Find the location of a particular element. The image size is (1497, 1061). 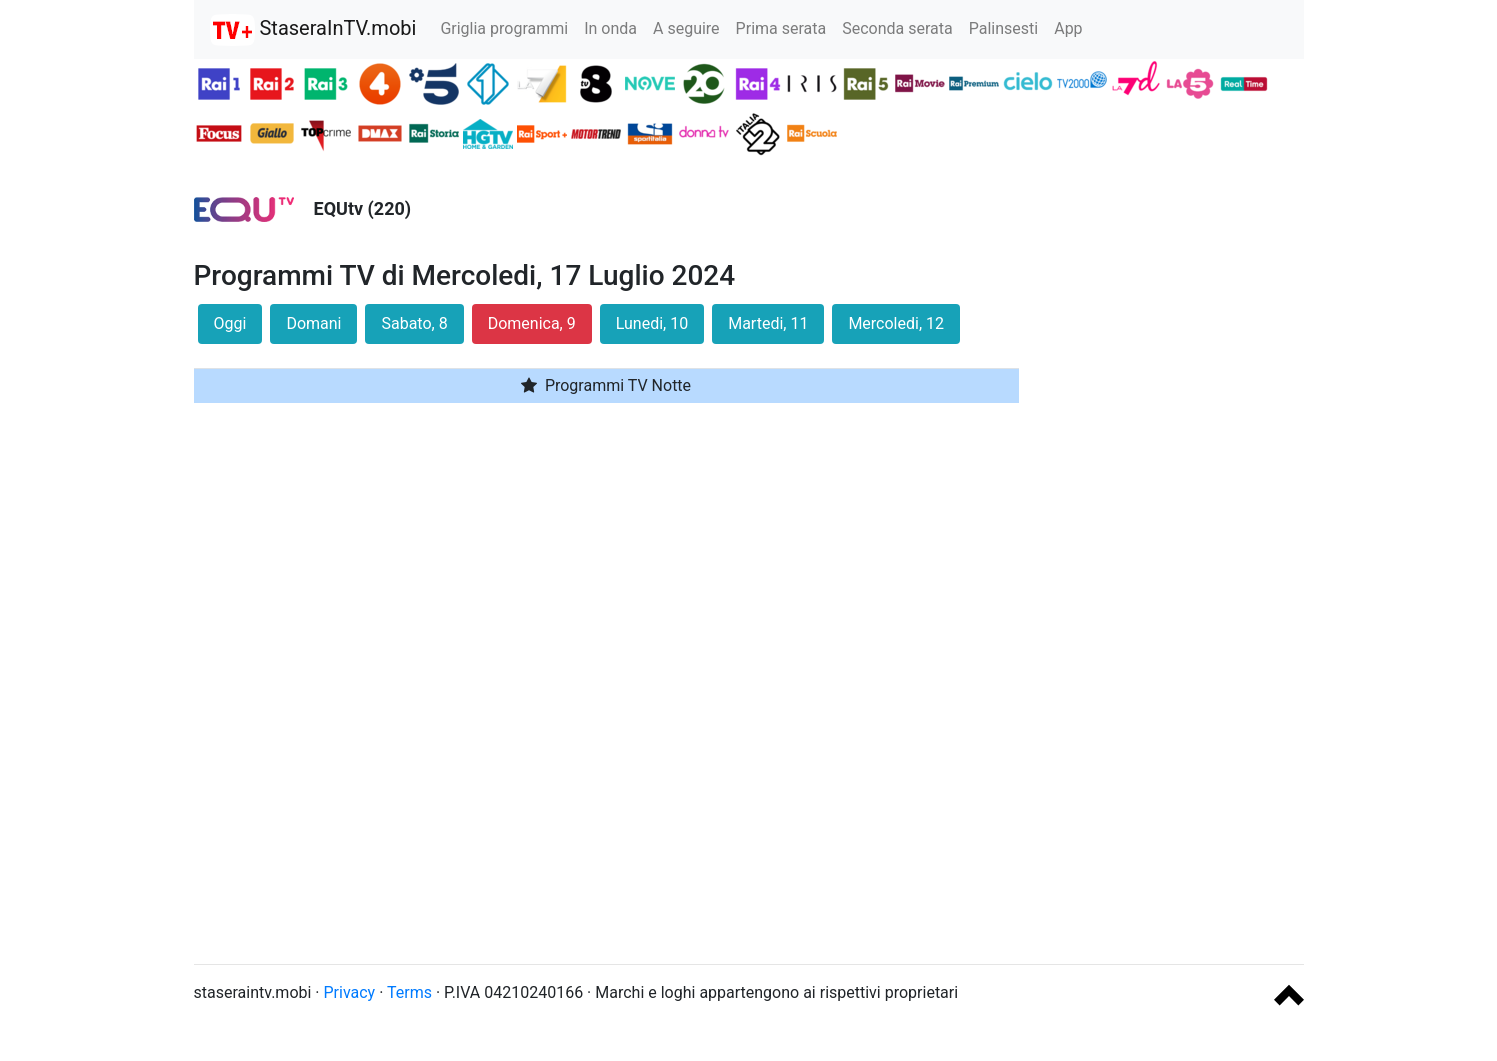

Palinsesti is located at coordinates (1003, 28).